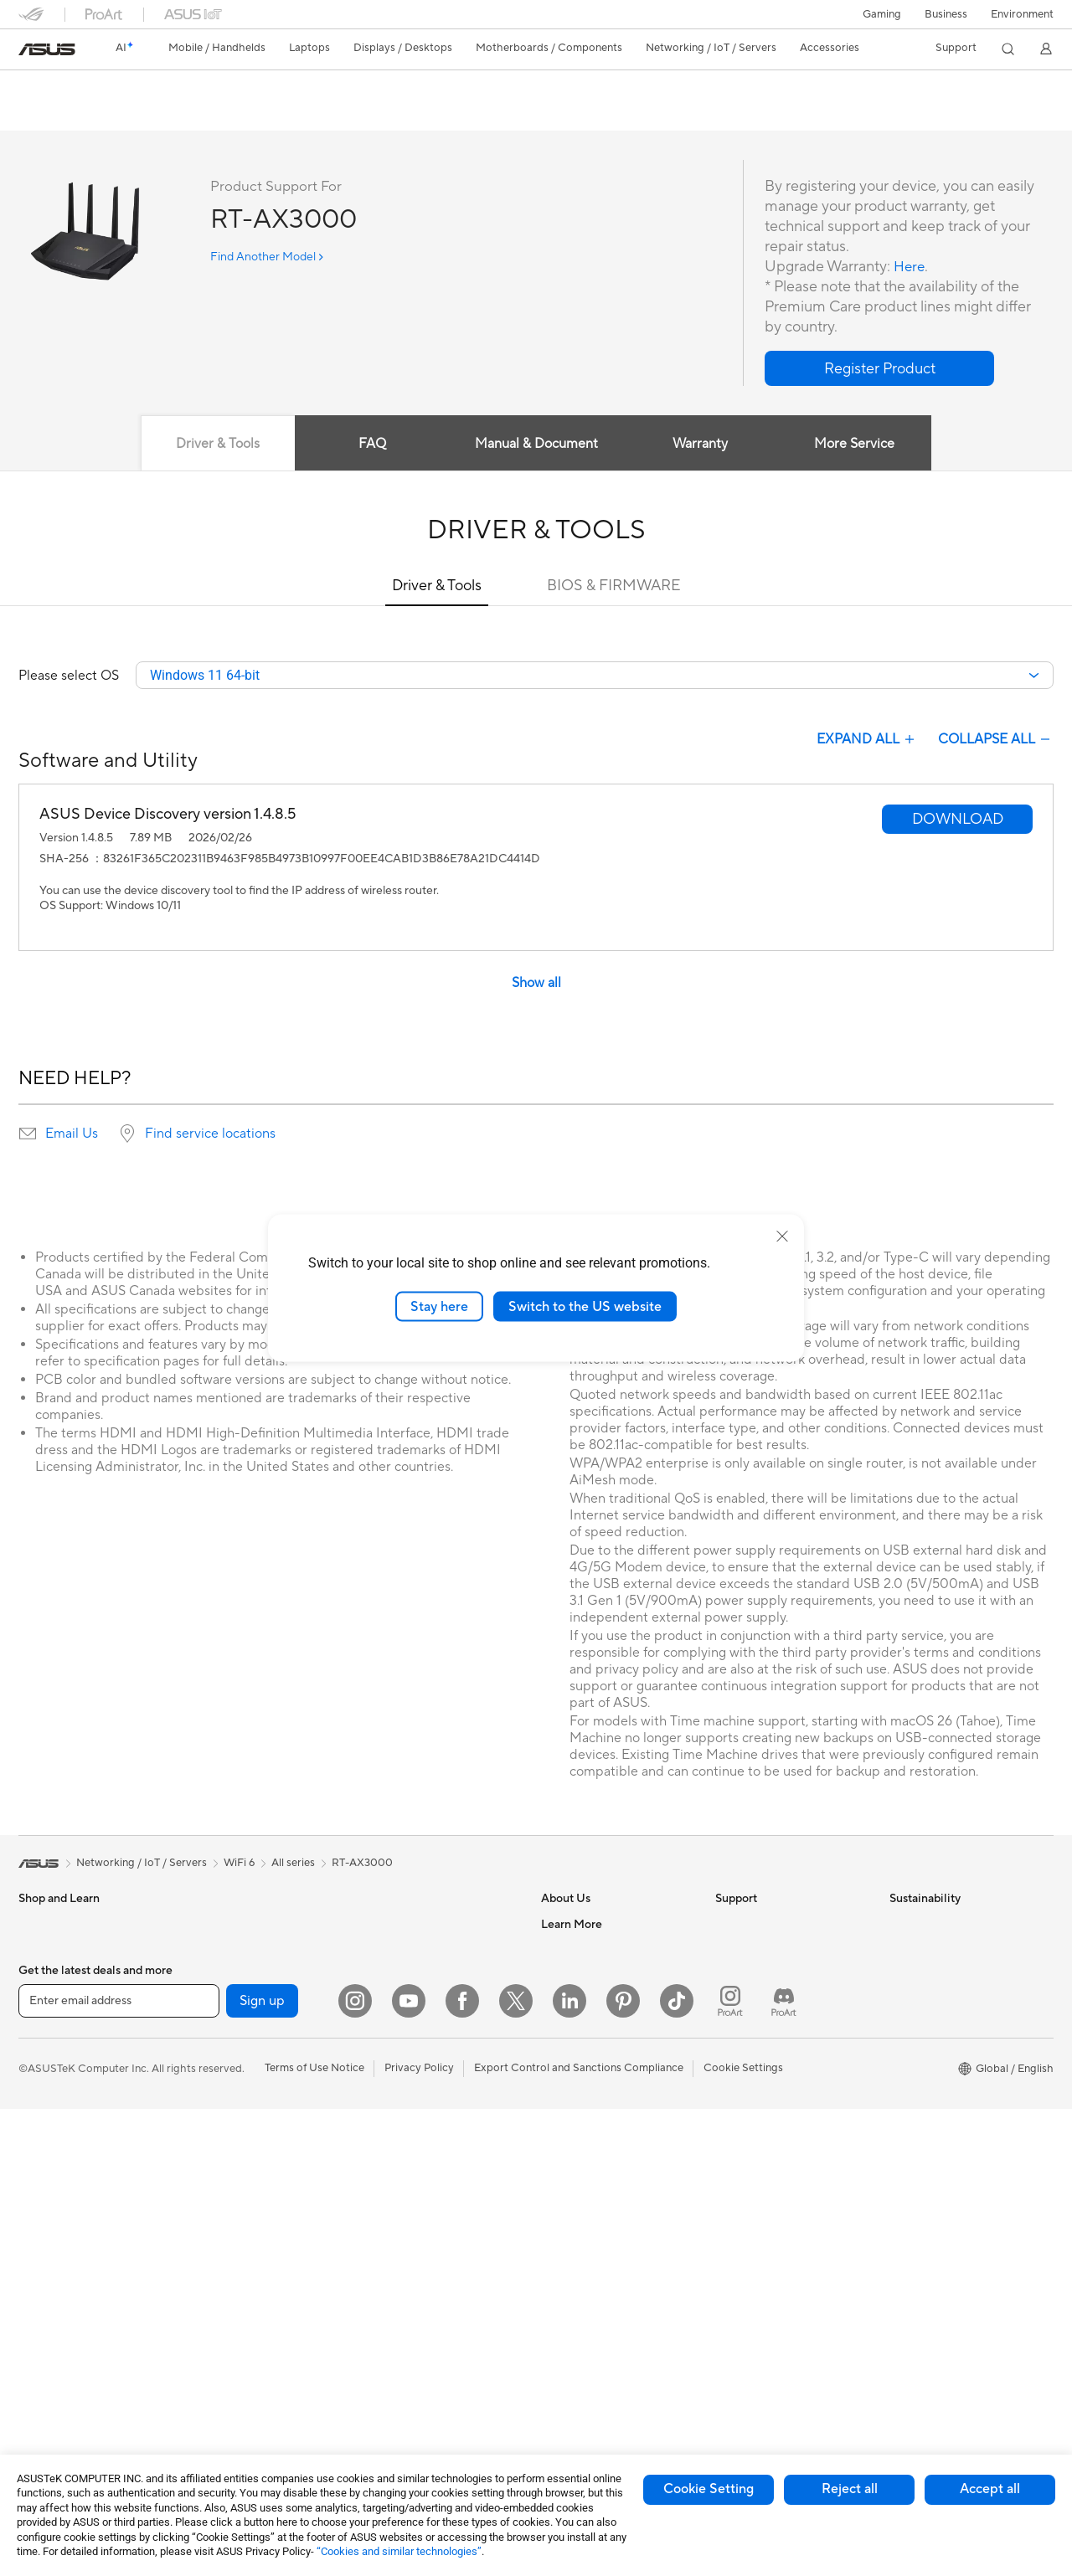 This screenshot has width=1072, height=2576. I want to click on Cookie Setting, so click(708, 2489).